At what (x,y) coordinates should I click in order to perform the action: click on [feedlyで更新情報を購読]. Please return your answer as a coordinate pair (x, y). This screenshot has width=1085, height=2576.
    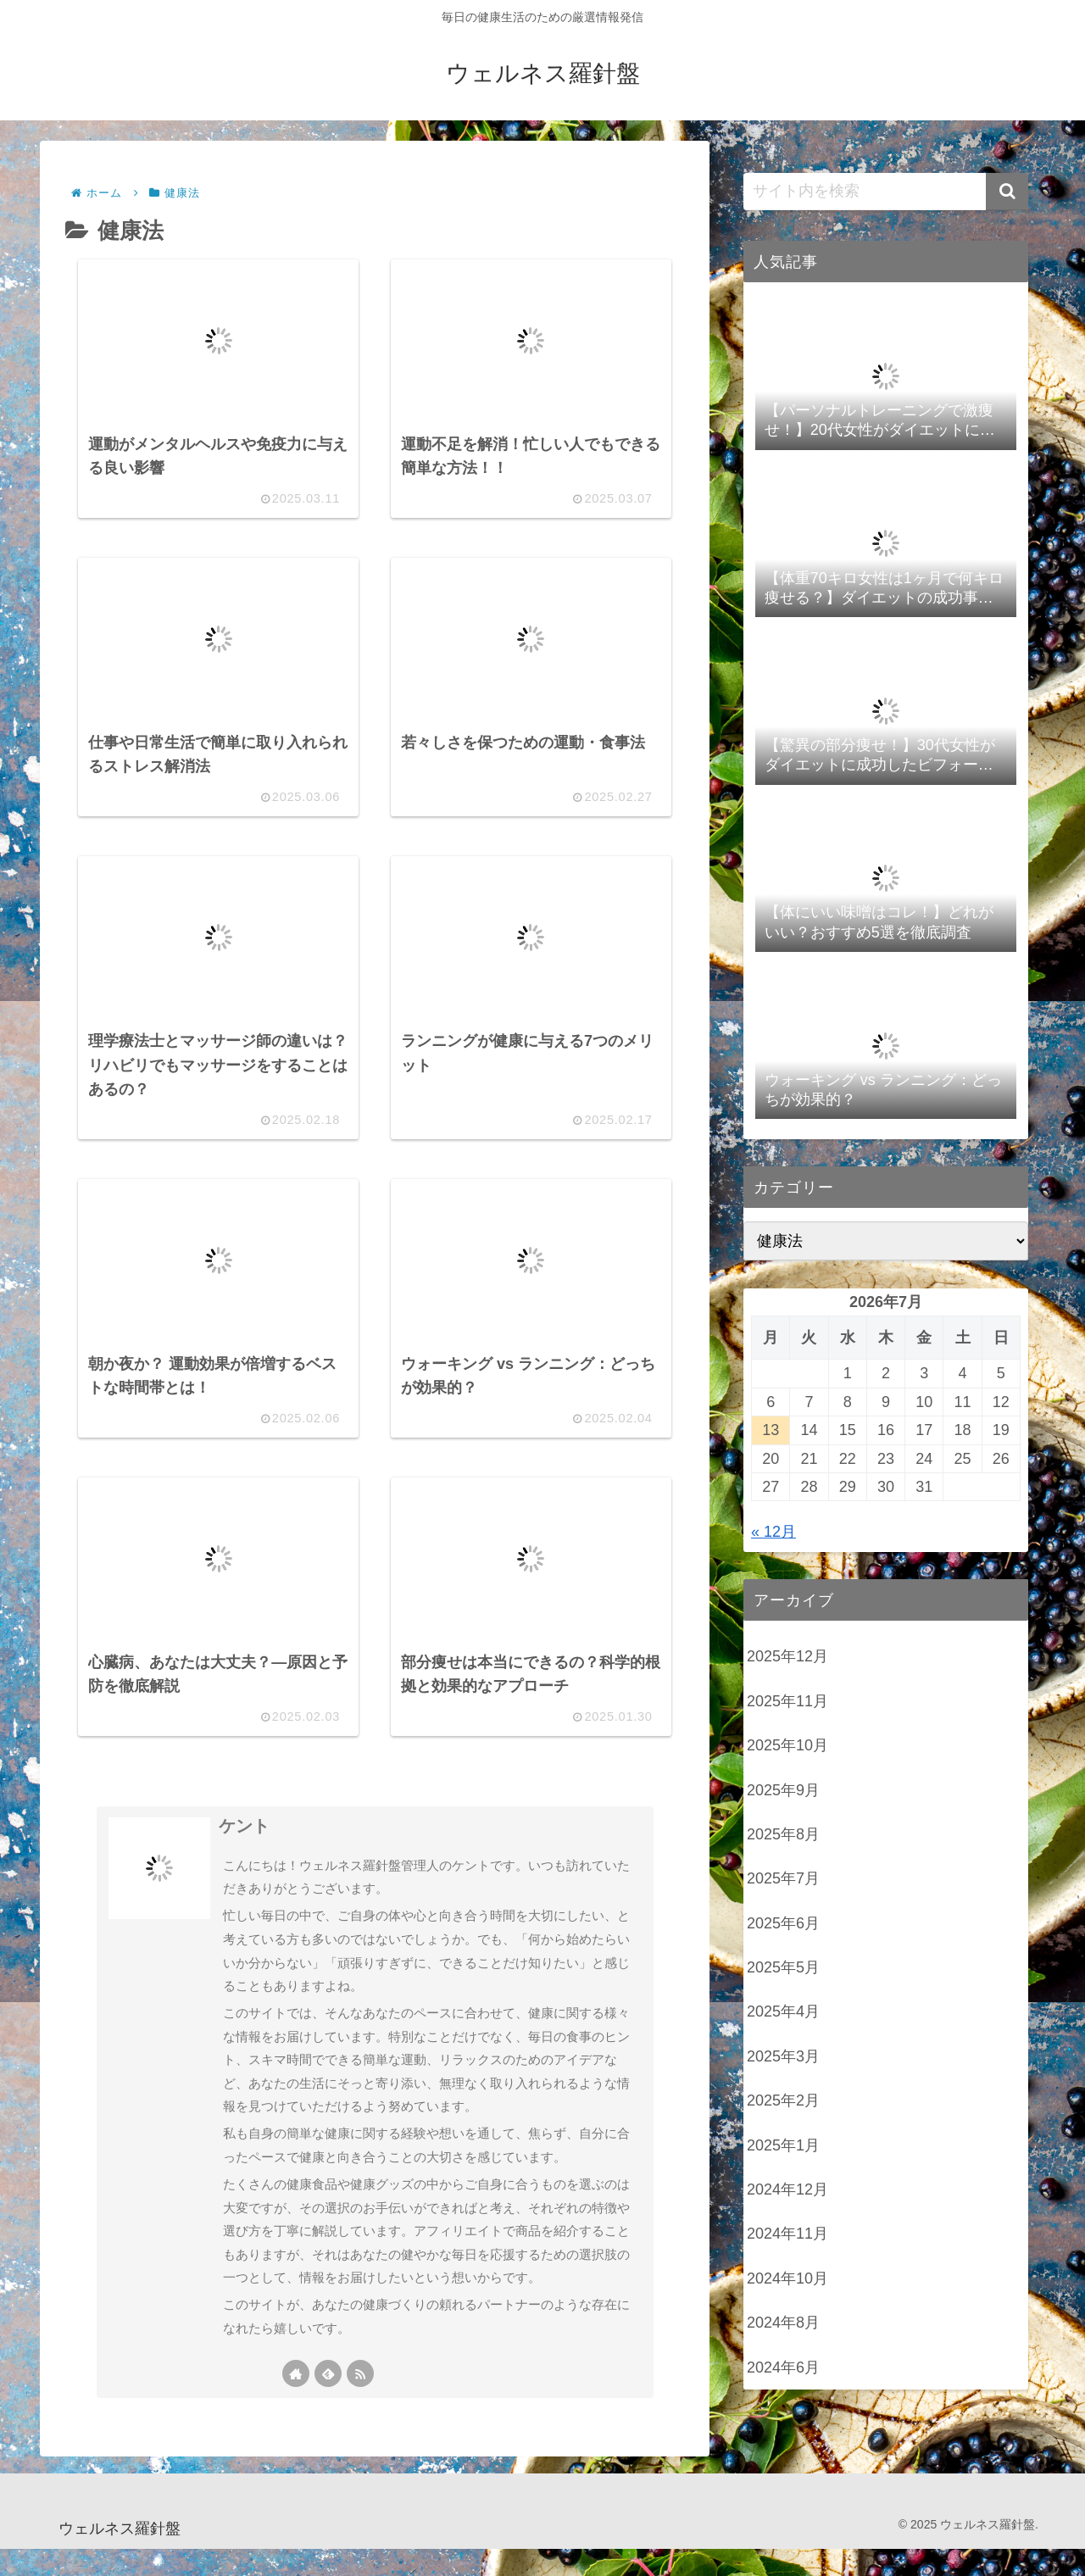
    Looking at the image, I should click on (328, 2399).